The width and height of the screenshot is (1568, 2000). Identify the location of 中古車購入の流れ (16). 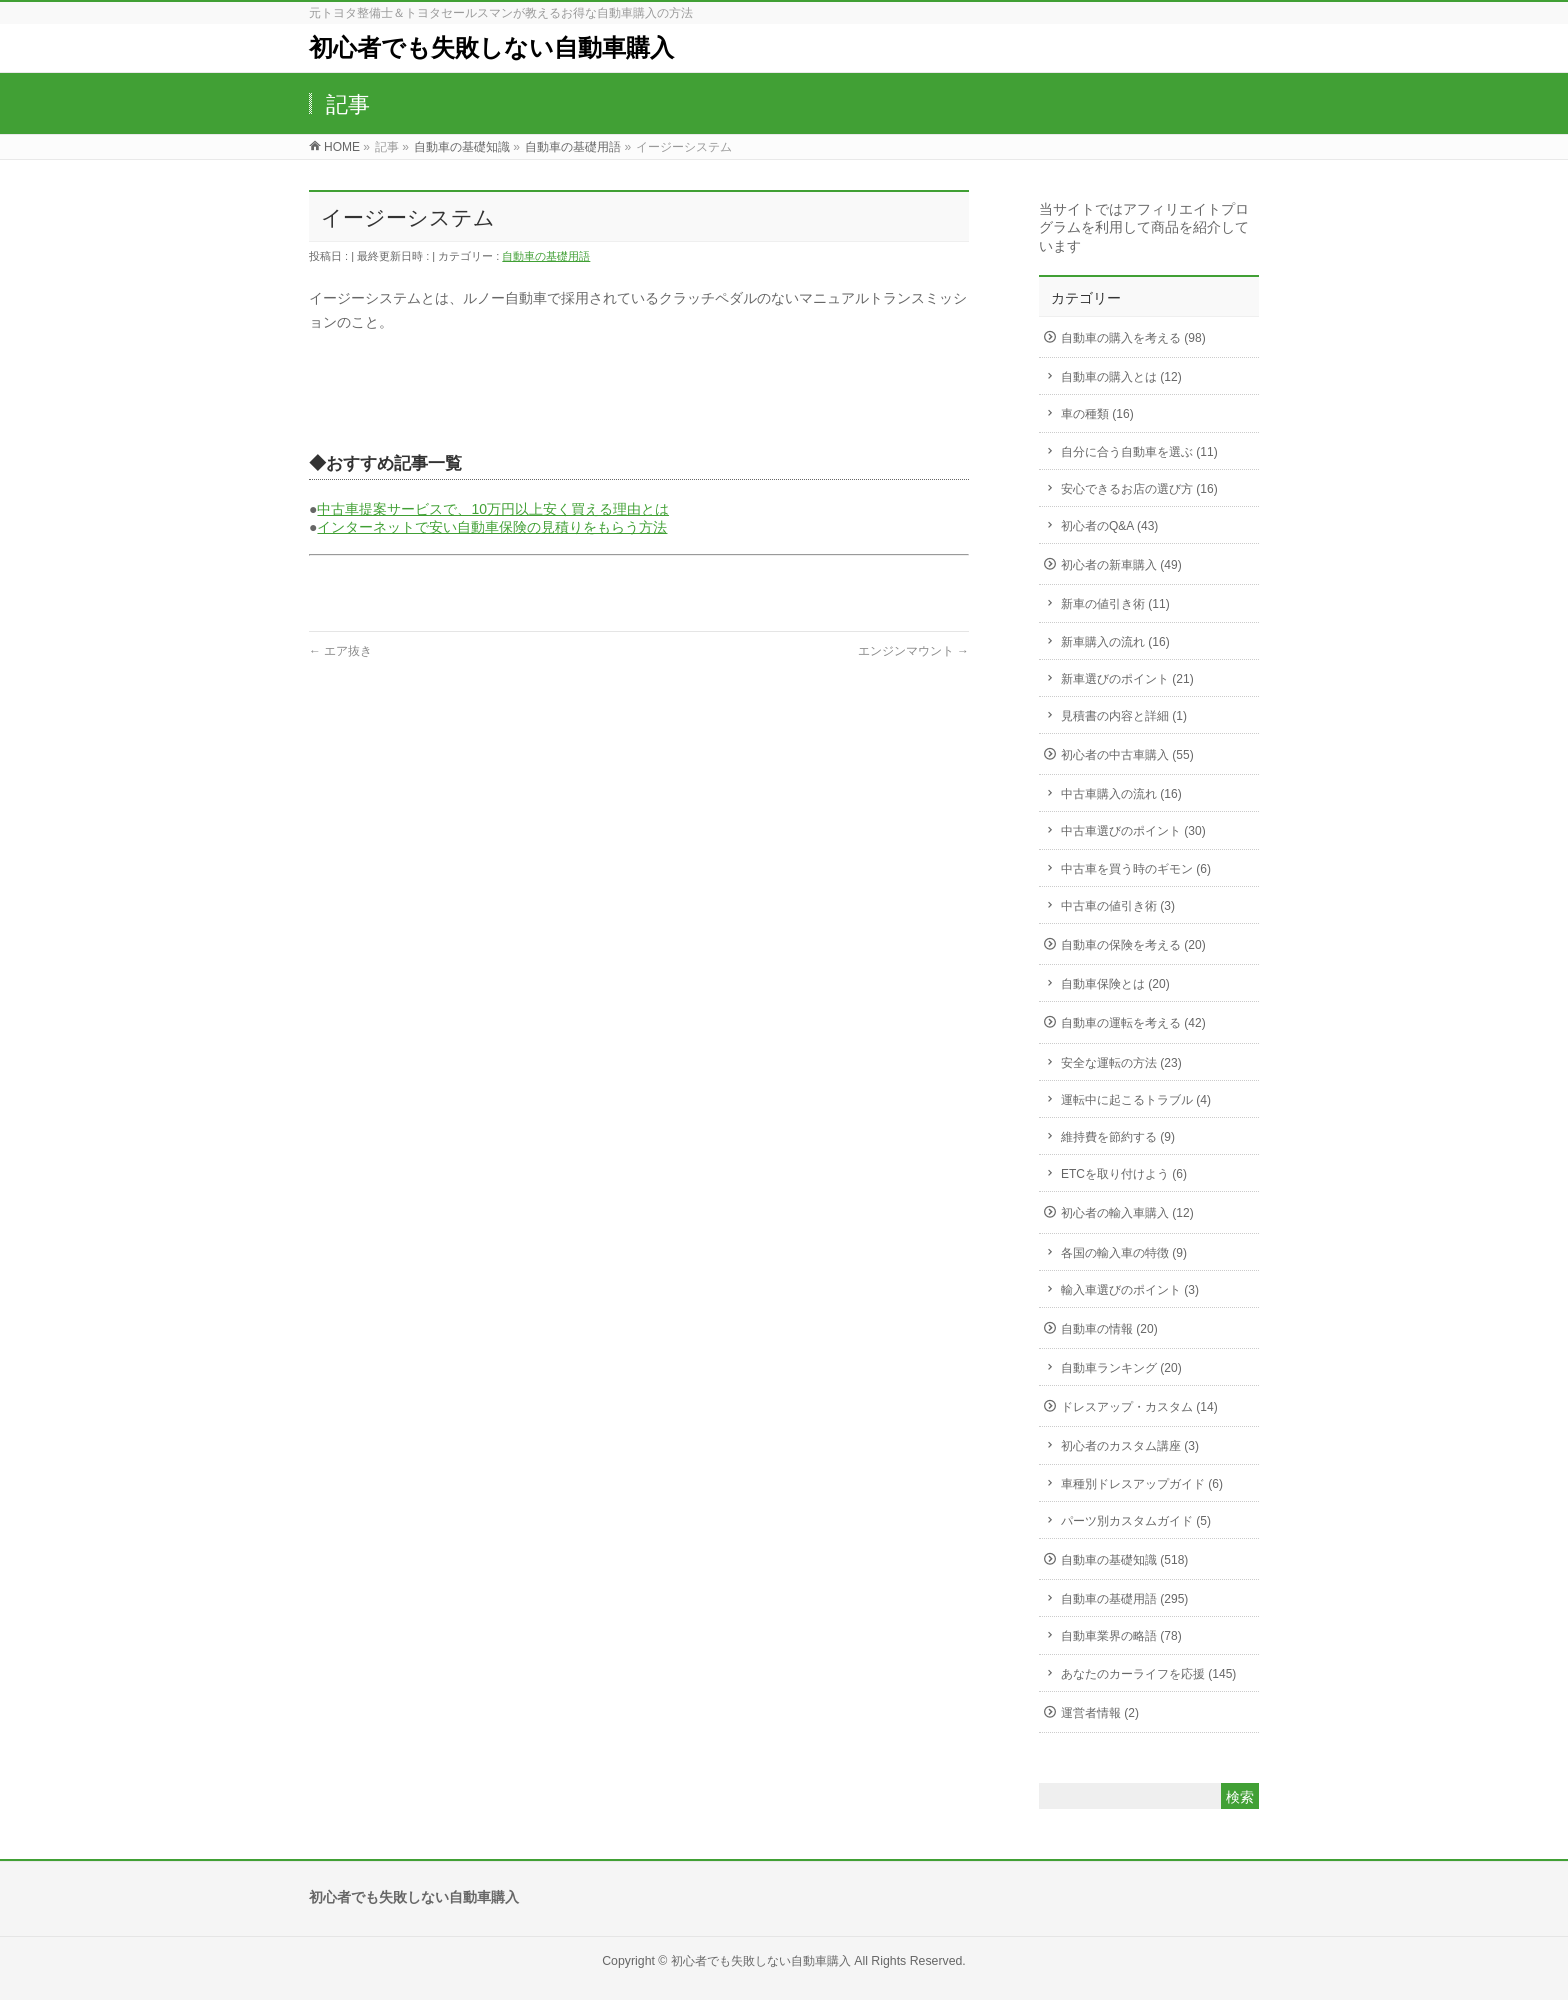
(1121, 794).